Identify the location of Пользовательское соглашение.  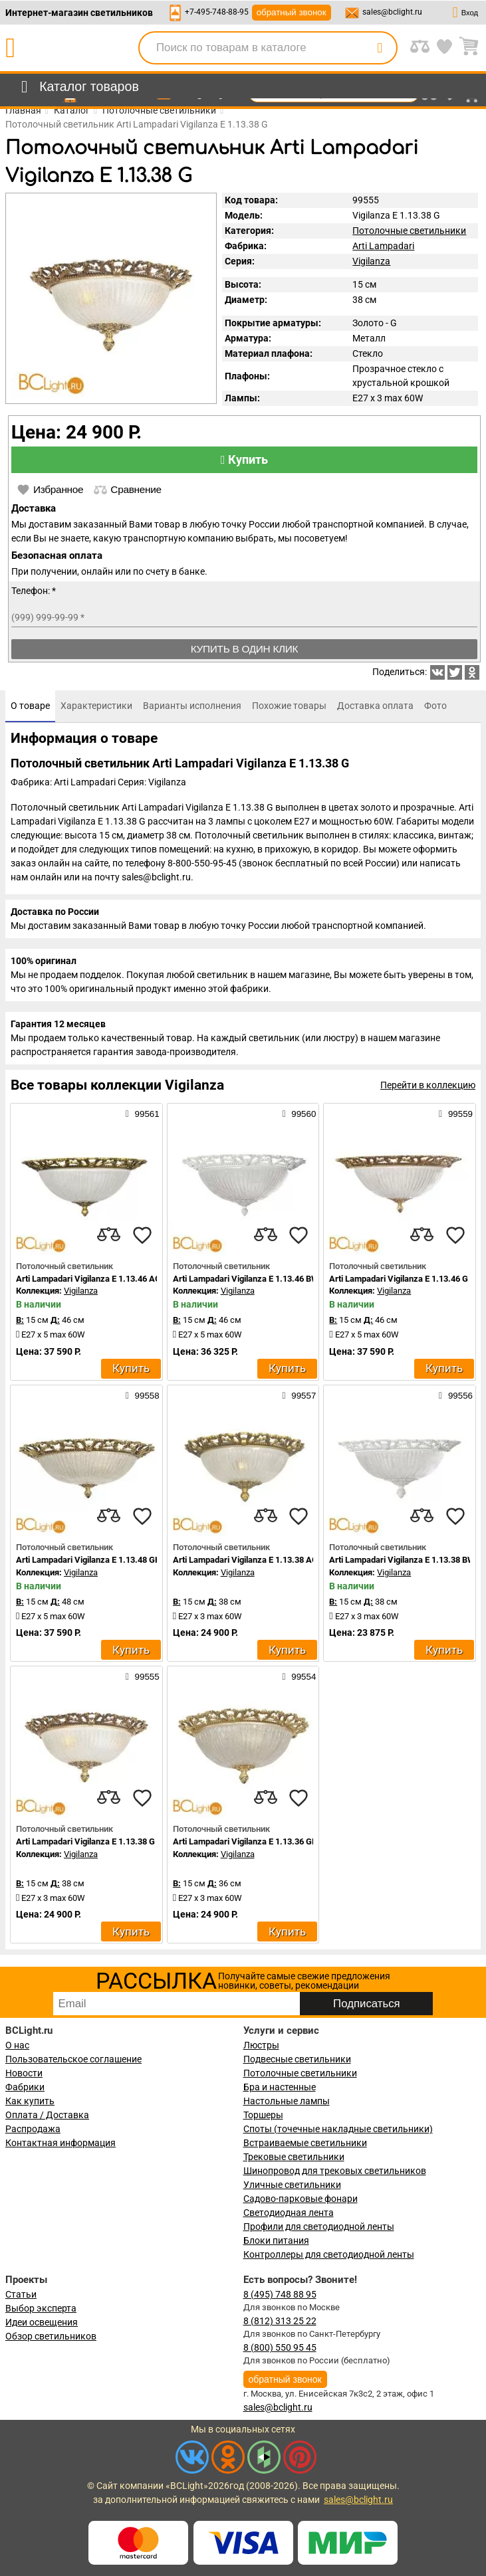
(73, 2059).